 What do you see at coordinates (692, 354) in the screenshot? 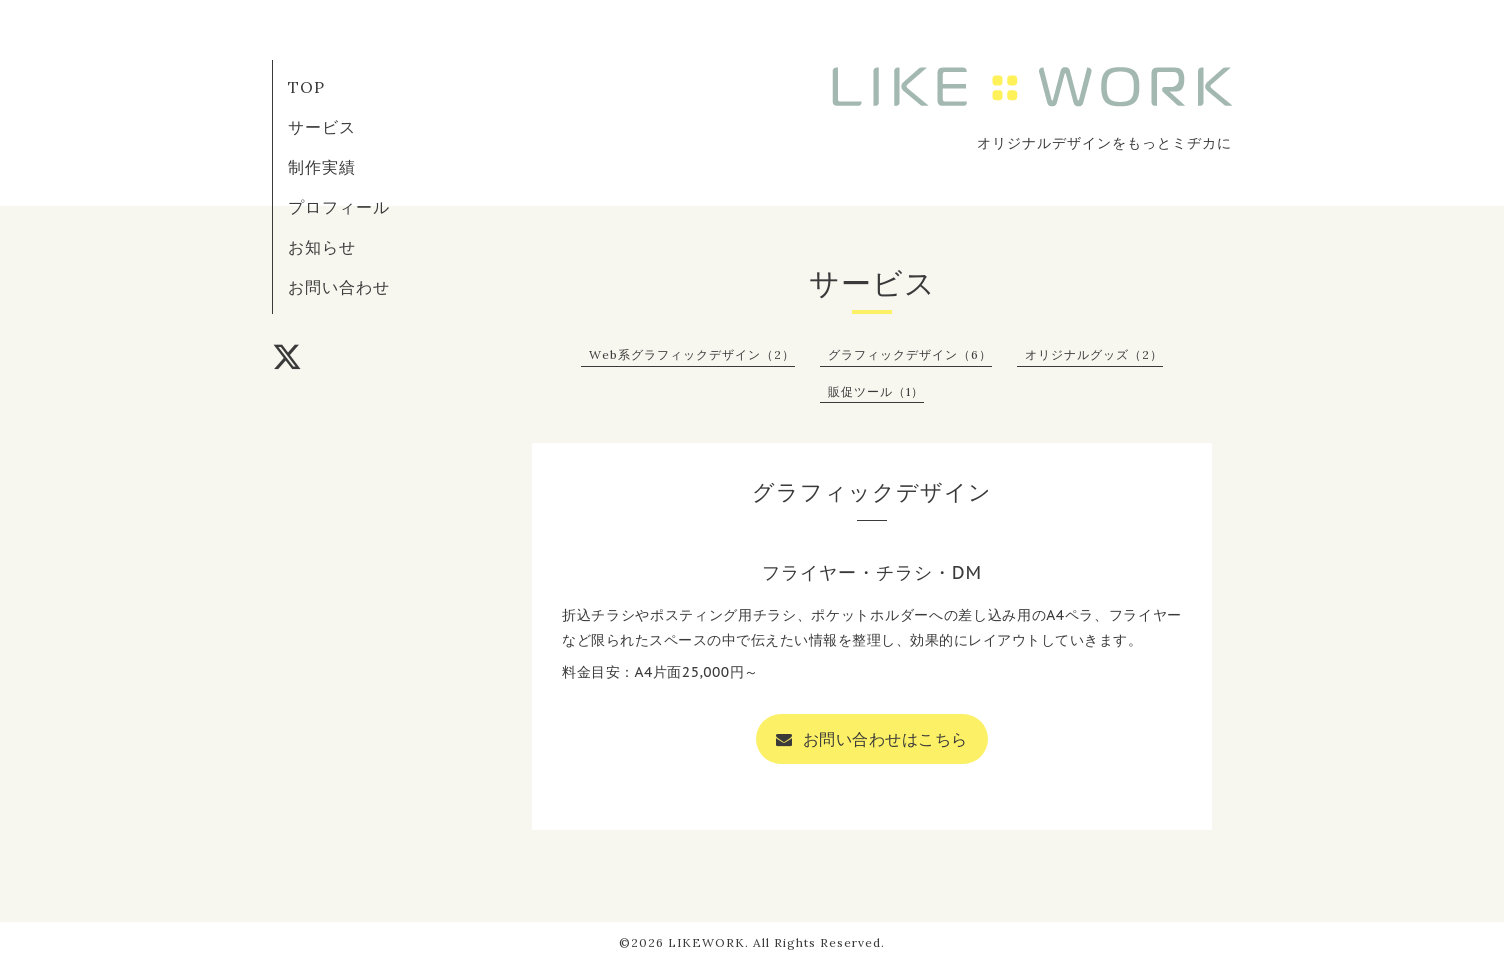
I see `Web系グラフィックデザイン（2）` at bounding box center [692, 354].